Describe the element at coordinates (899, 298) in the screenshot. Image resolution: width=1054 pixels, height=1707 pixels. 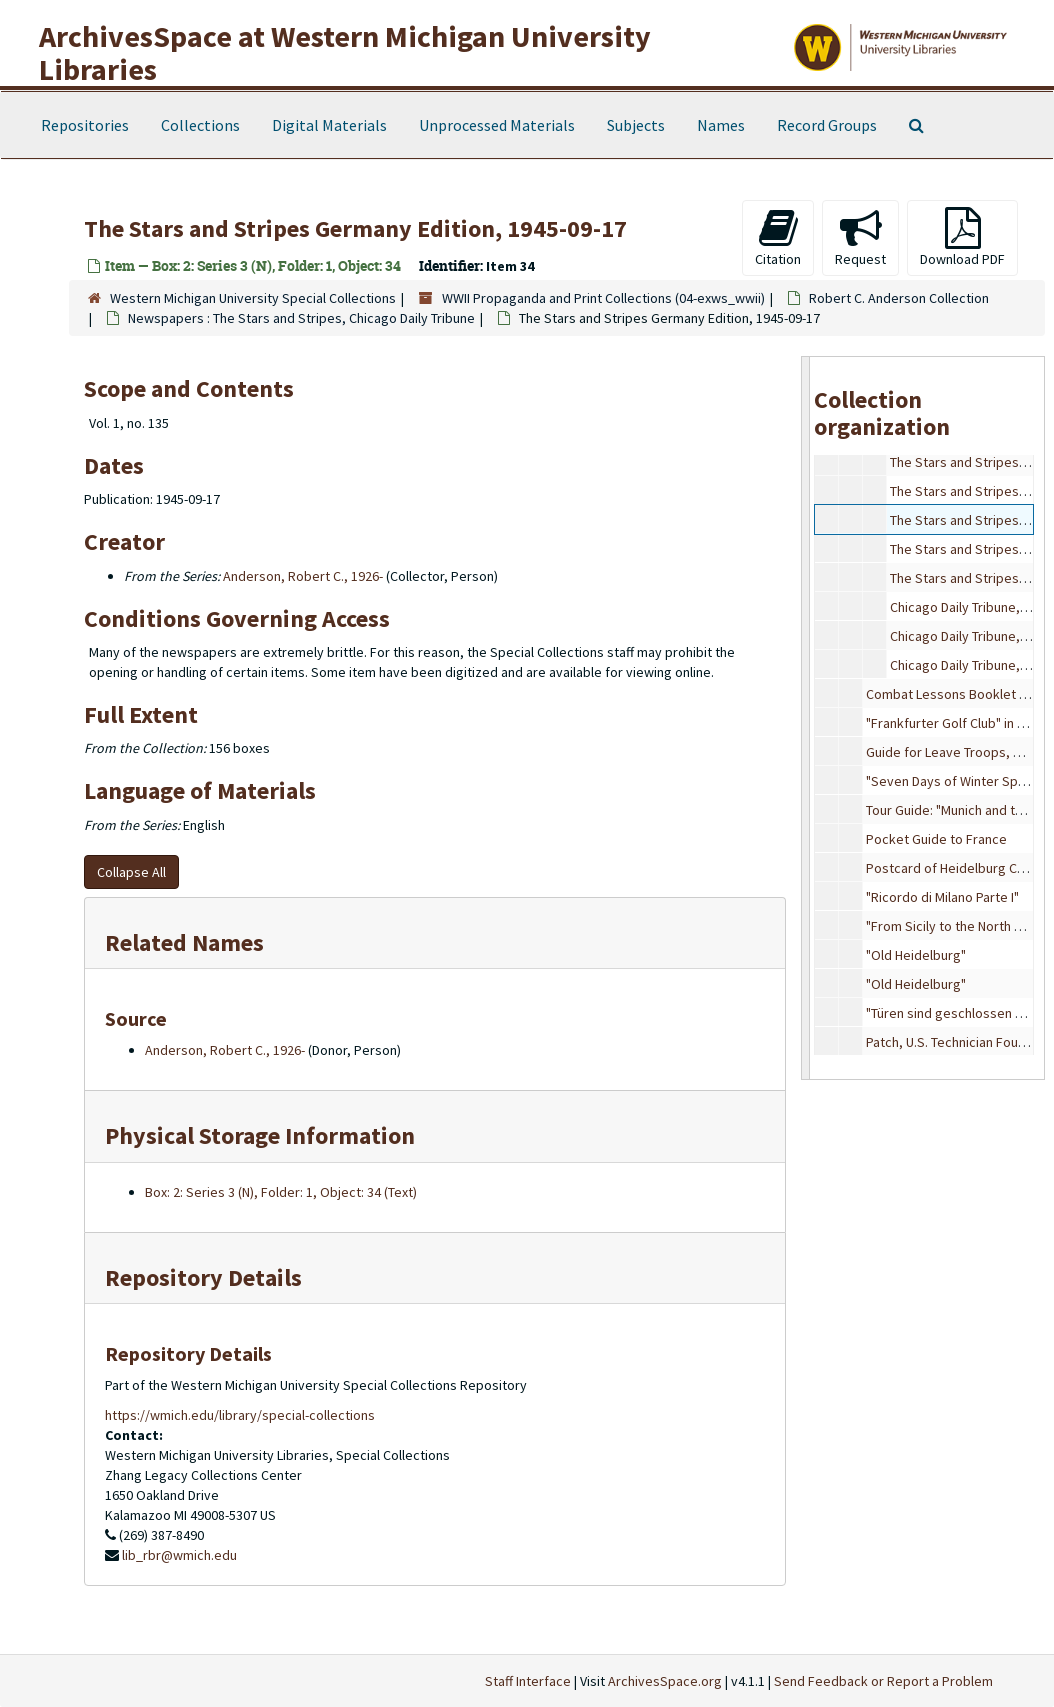
I see `Robert C. Anderson Collection` at that location.